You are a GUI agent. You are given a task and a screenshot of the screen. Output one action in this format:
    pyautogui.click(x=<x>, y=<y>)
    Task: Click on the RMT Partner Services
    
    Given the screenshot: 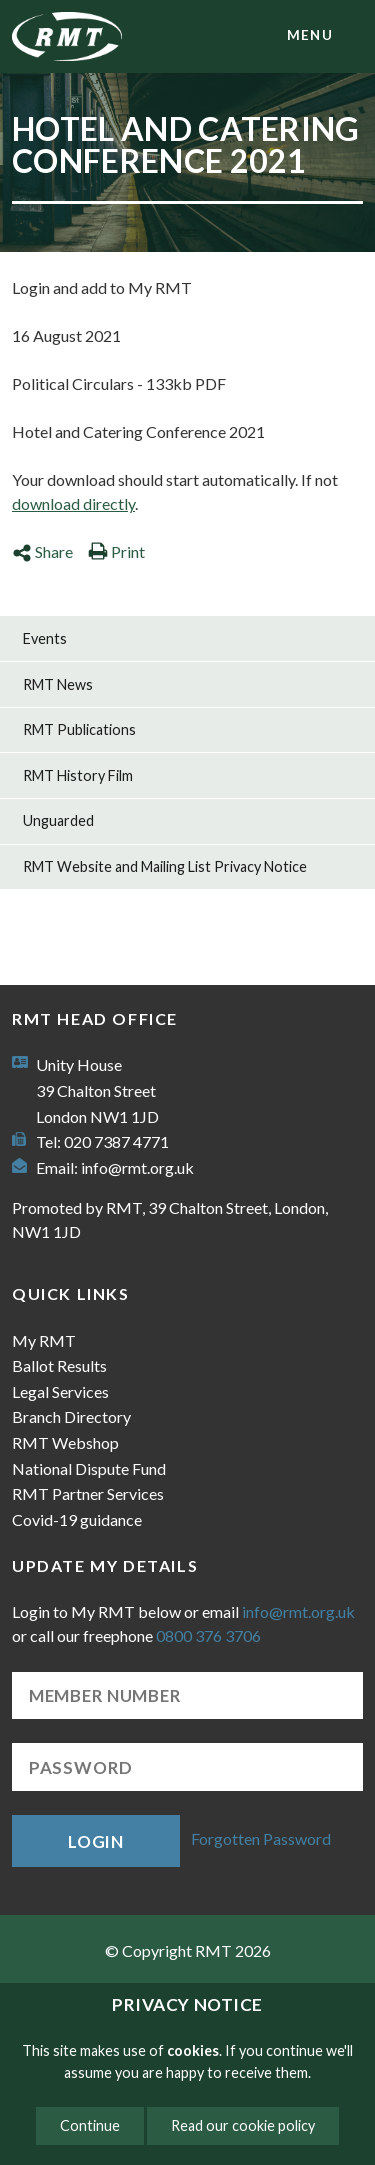 What is the action you would take?
    pyautogui.click(x=88, y=1493)
    